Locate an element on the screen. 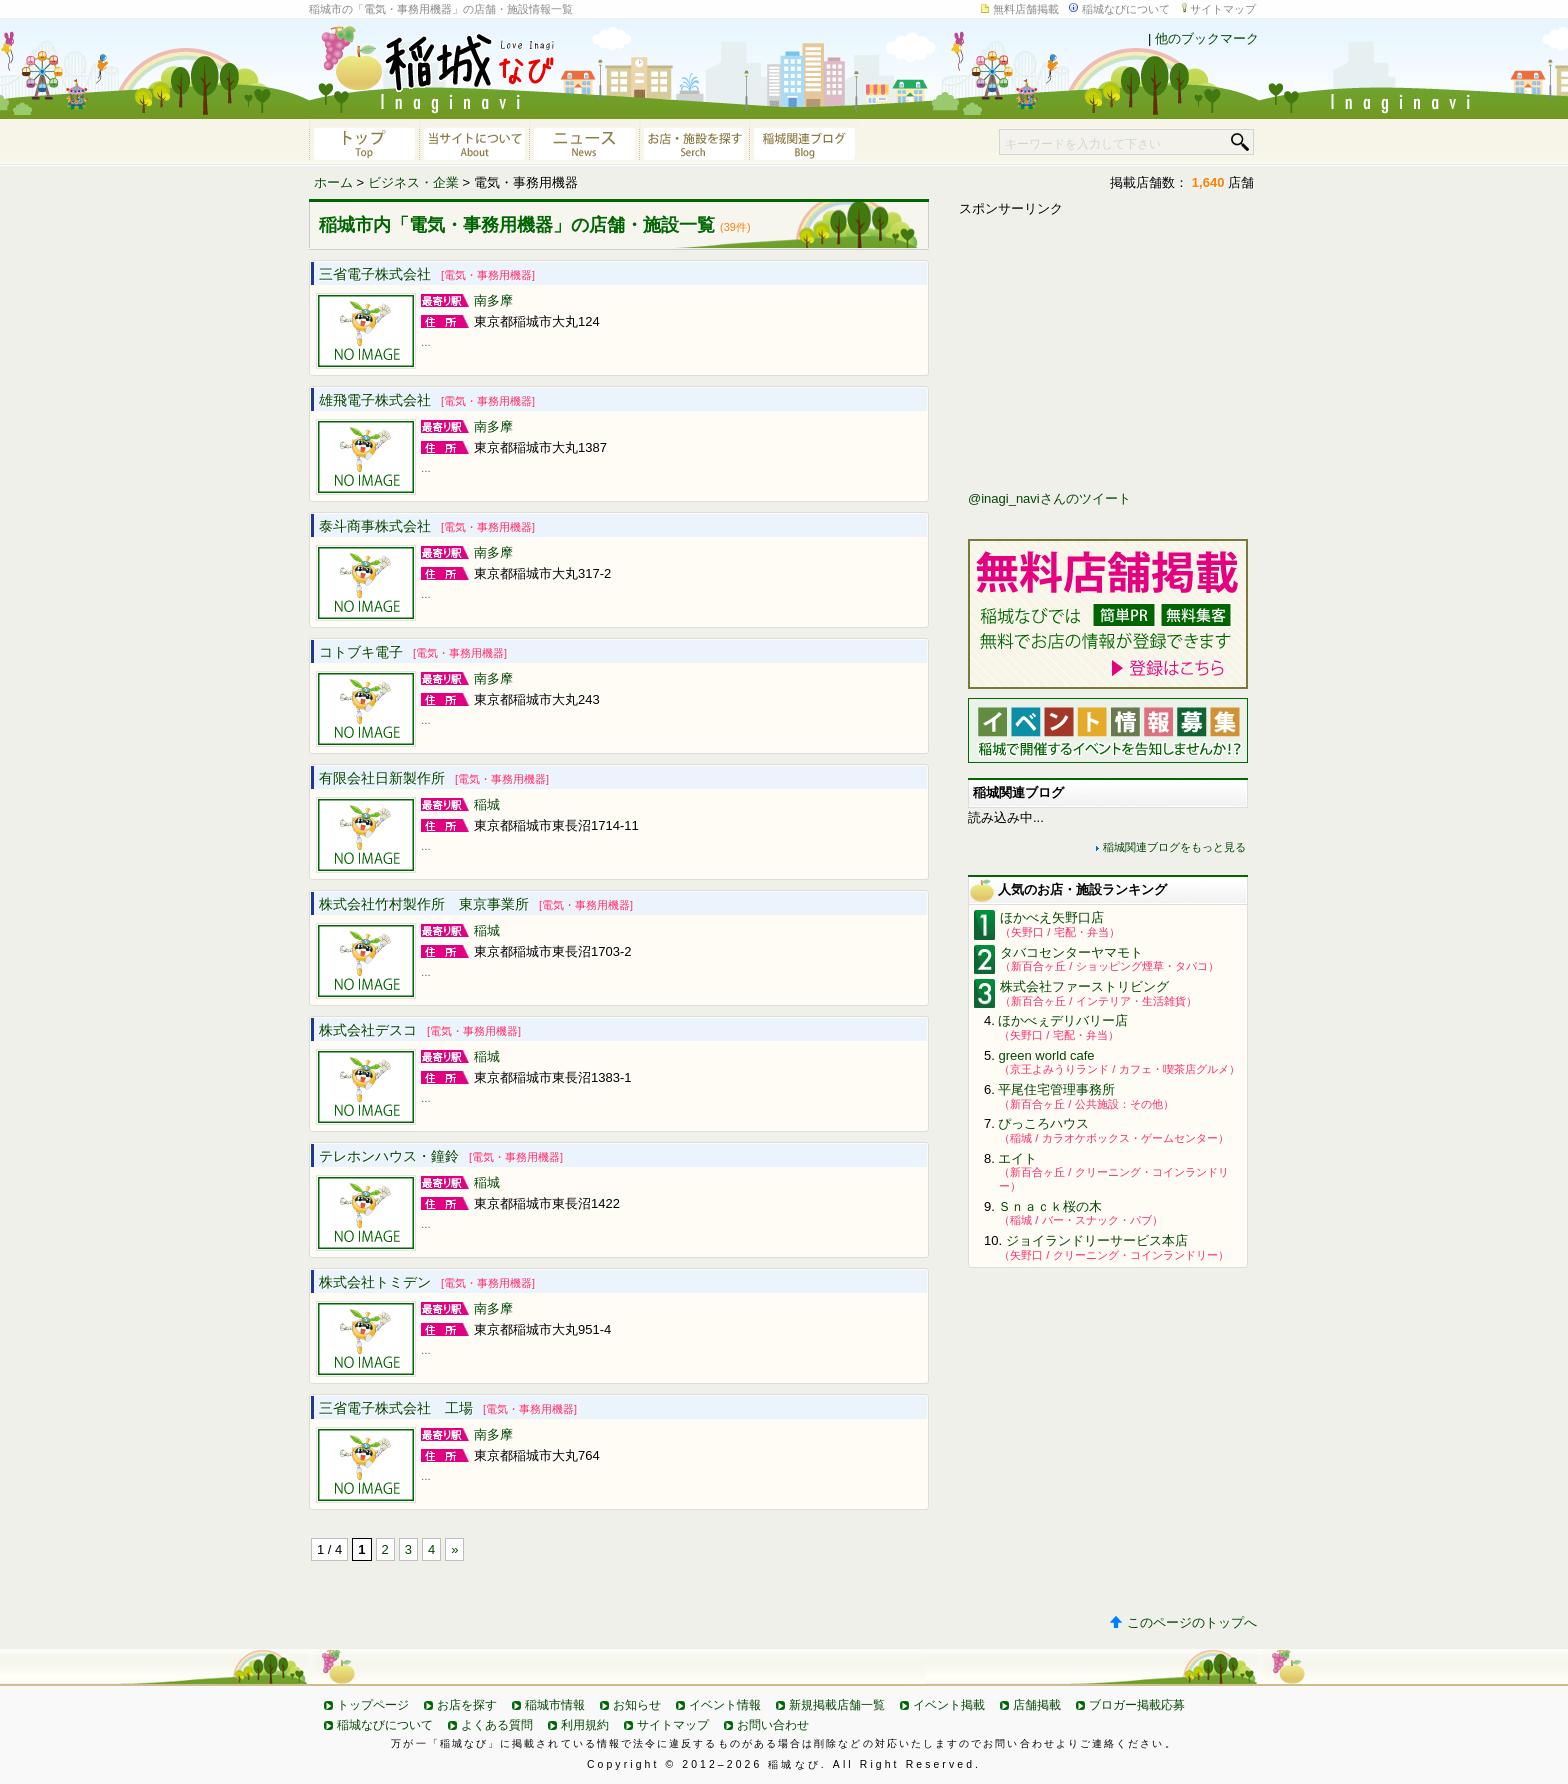  稲城なびについて is located at coordinates (1126, 9).